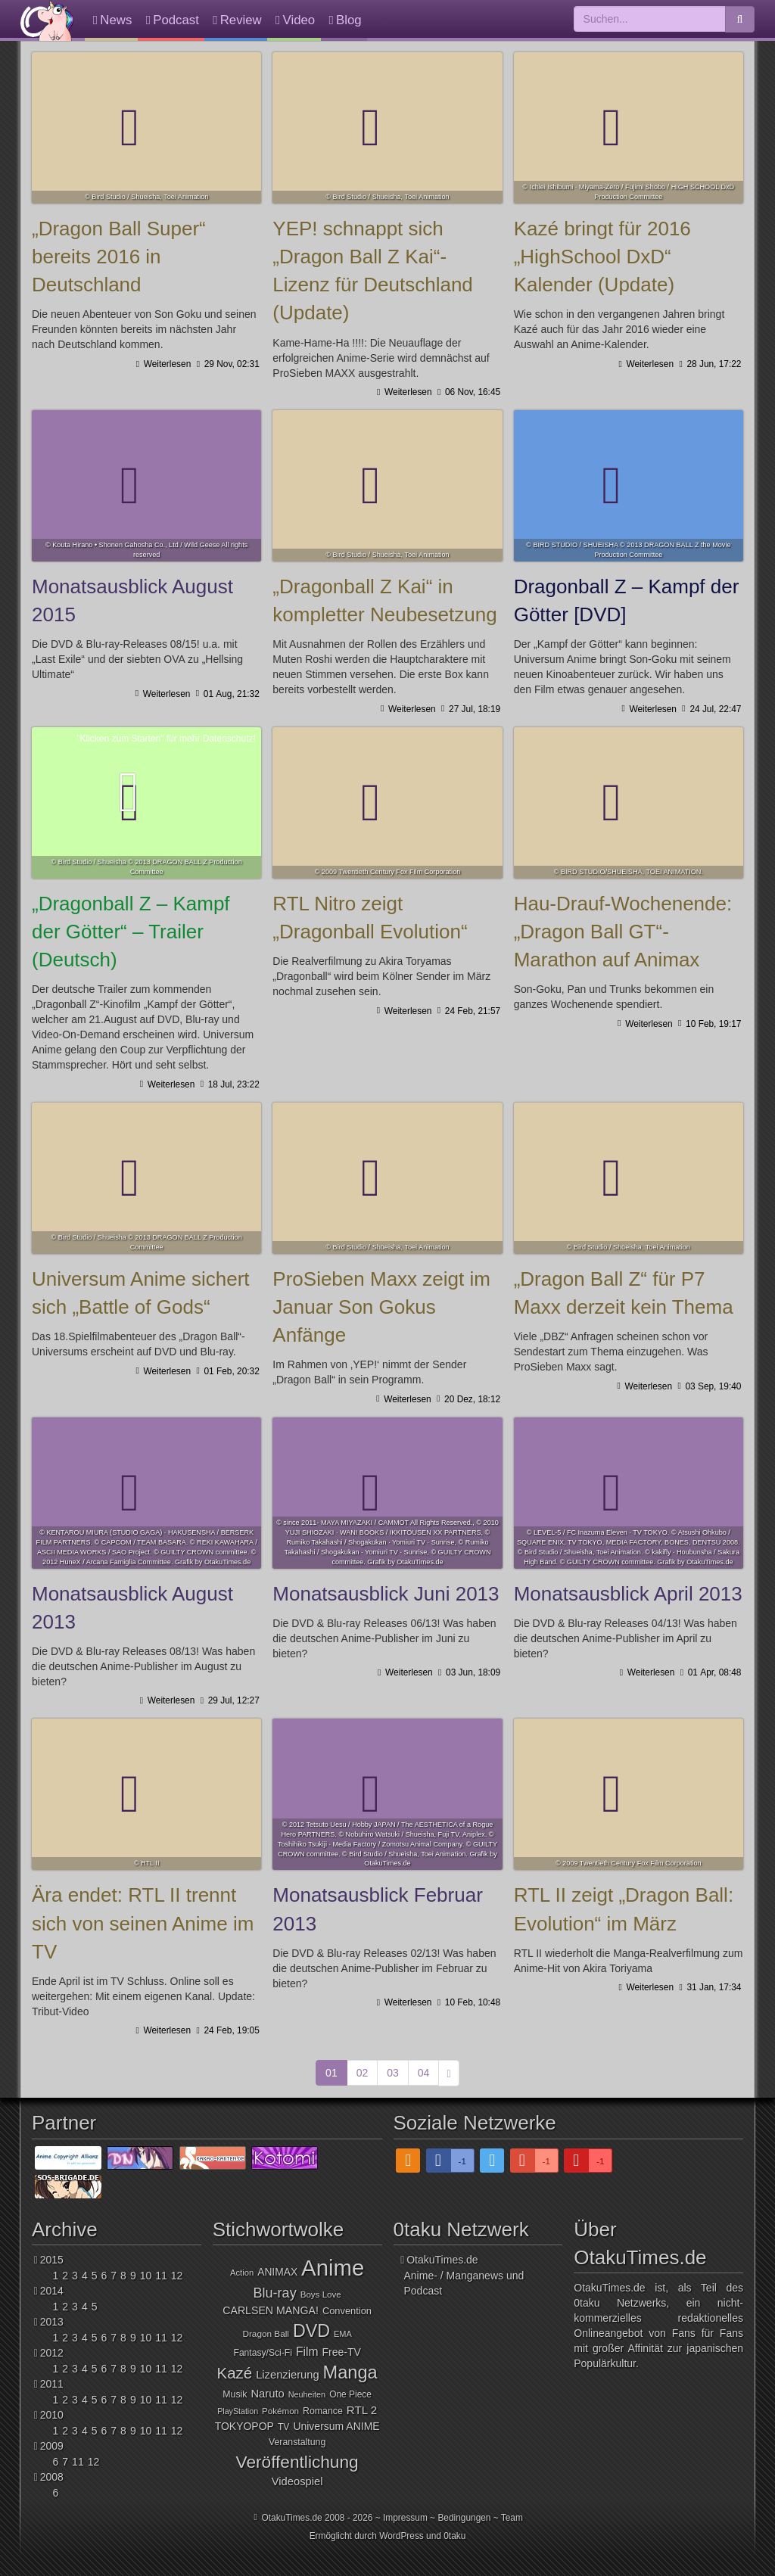 The height and width of the screenshot is (2576, 775). Describe the element at coordinates (244, 2426) in the screenshot. I see `TOKYOPOP` at that location.